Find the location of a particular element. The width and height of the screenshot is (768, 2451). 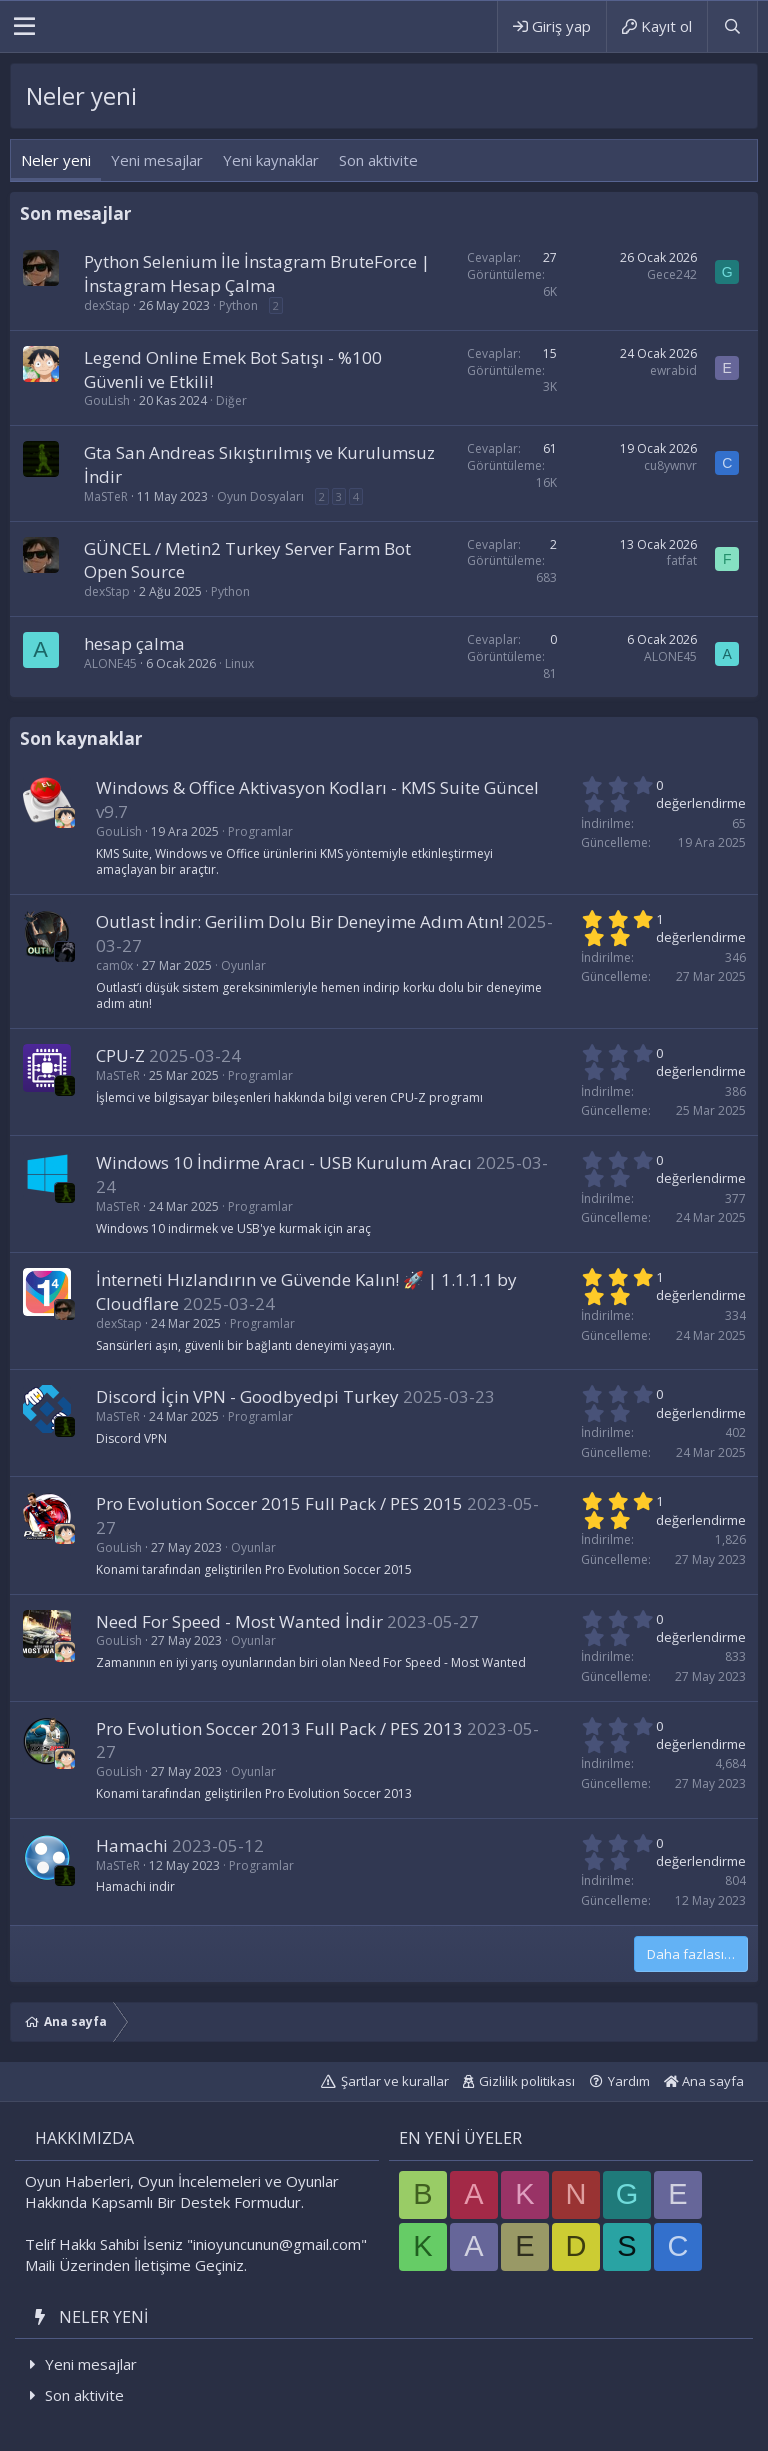

Outlast İndir: Gerilim Dolu Bir Deneyime Adım Atın! is located at coordinates (299, 921).